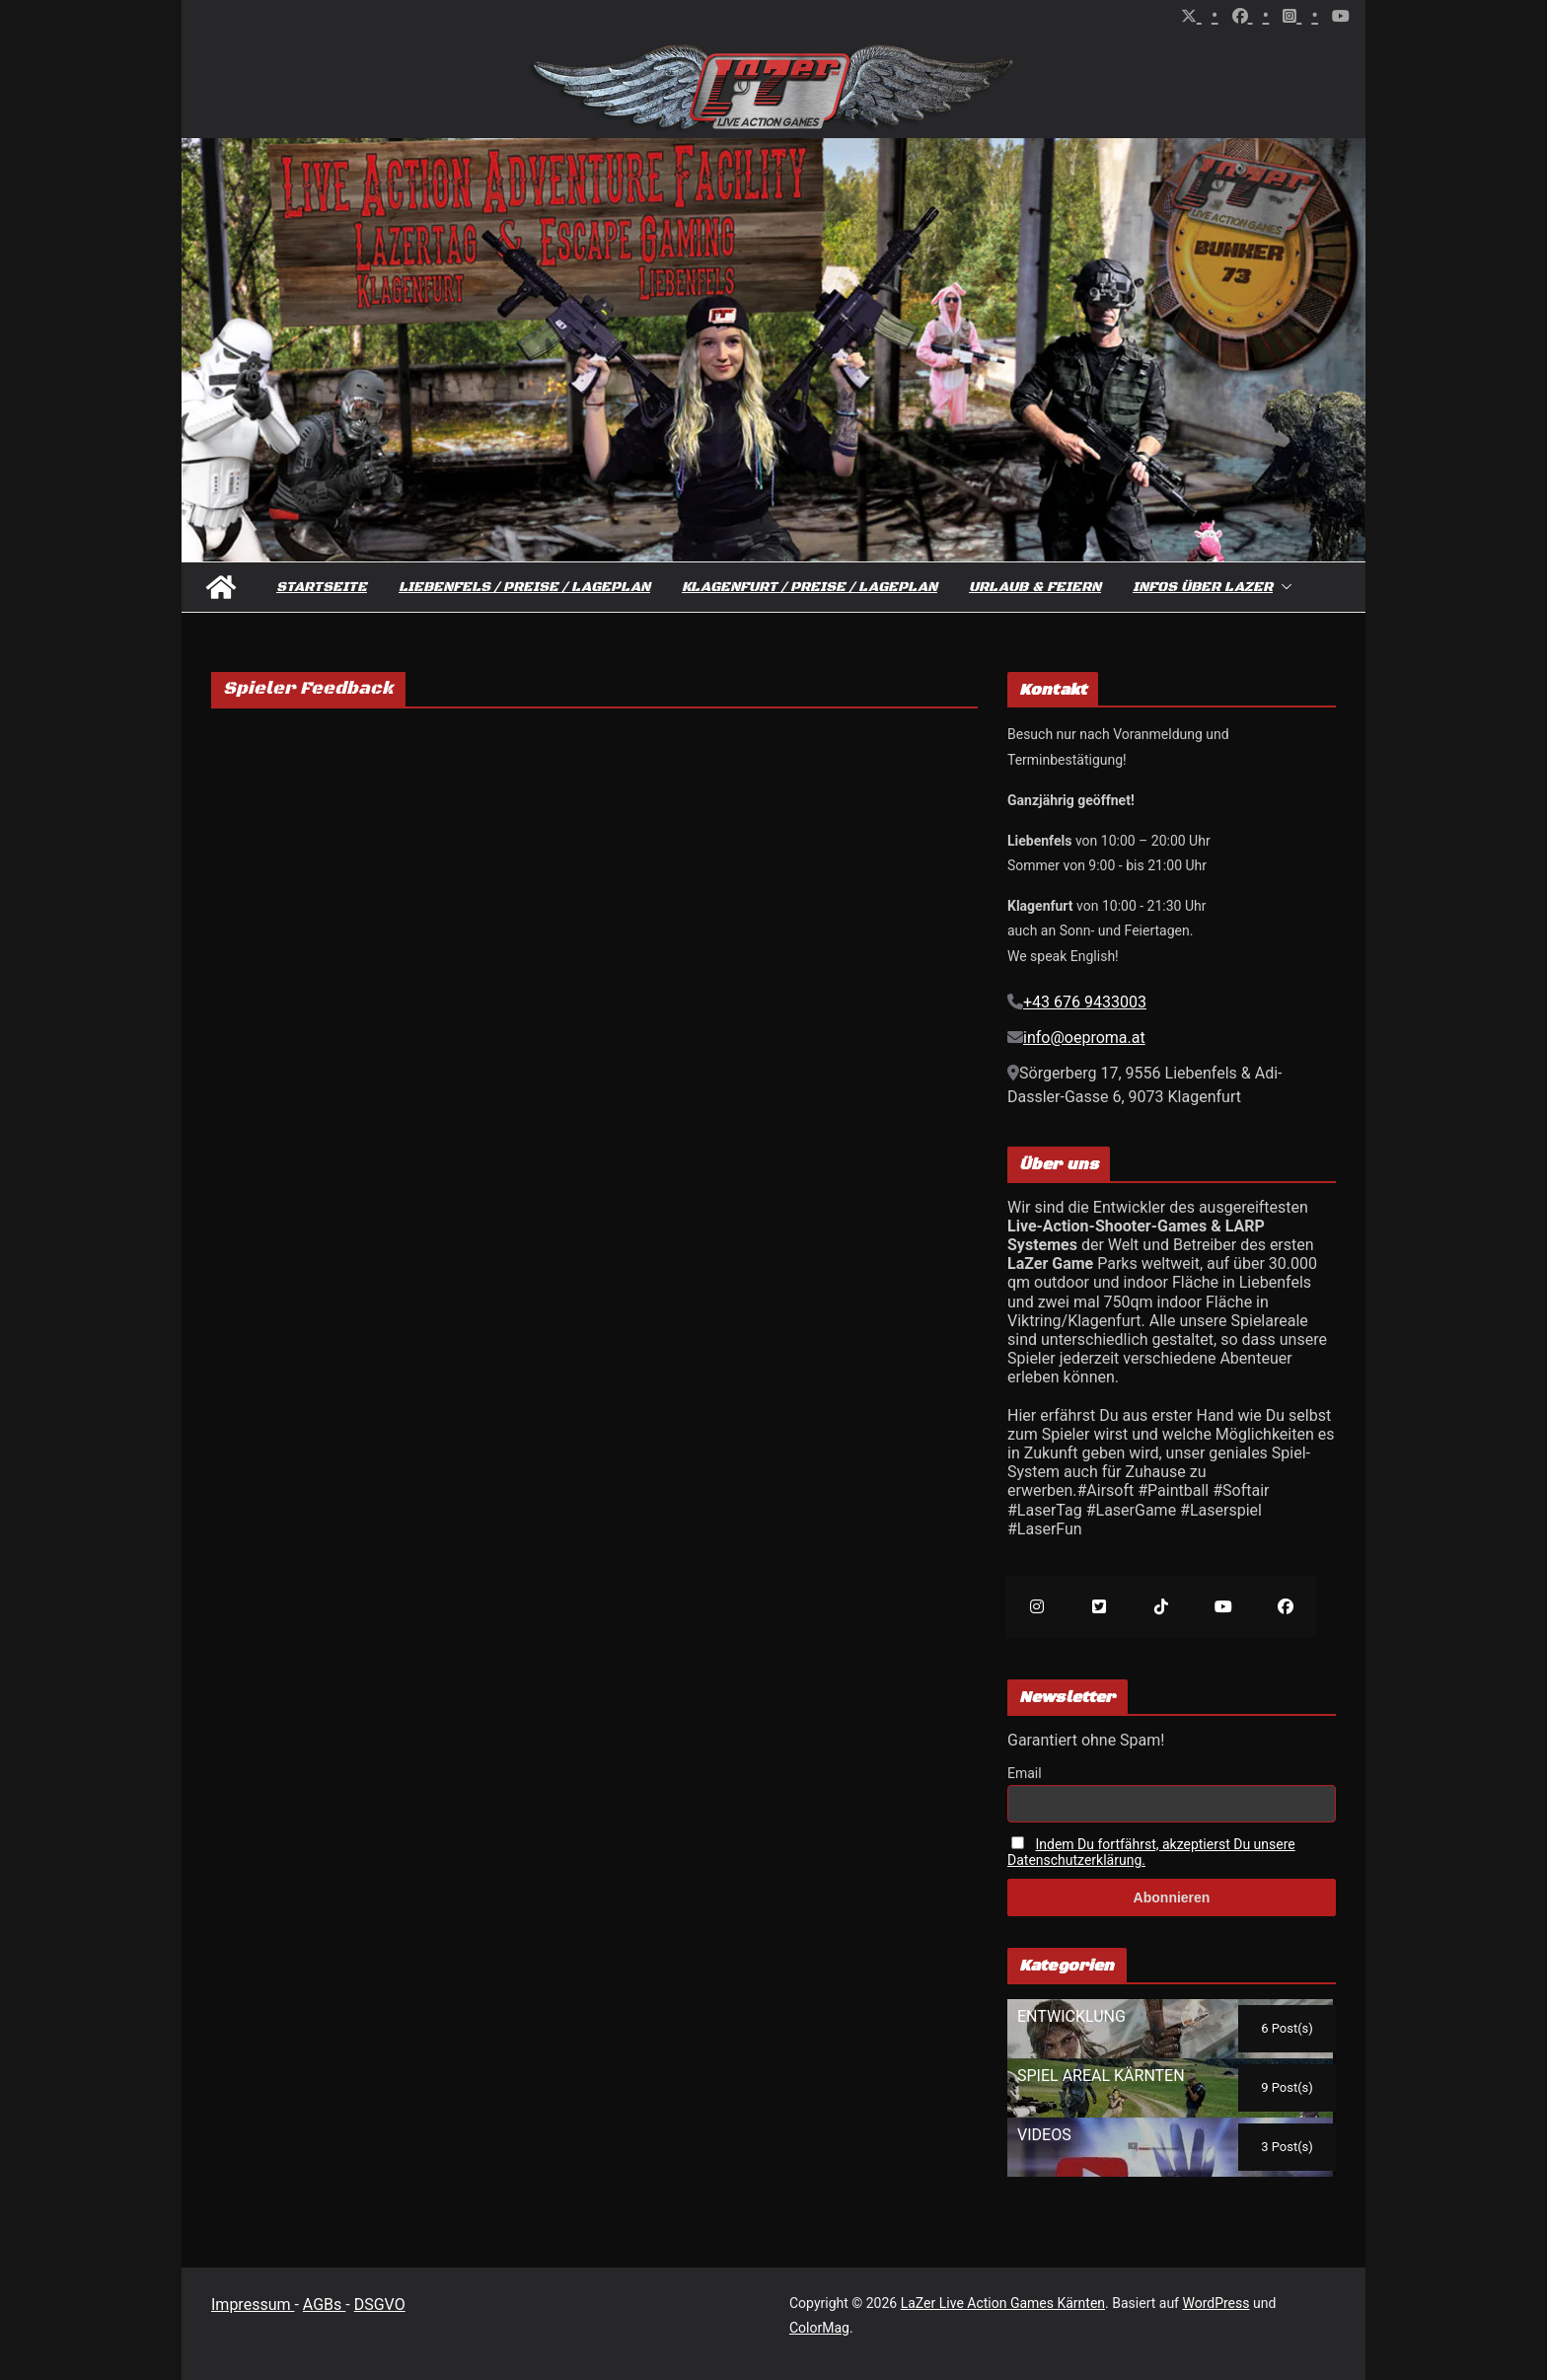  I want to click on ColorMag, so click(819, 2328).